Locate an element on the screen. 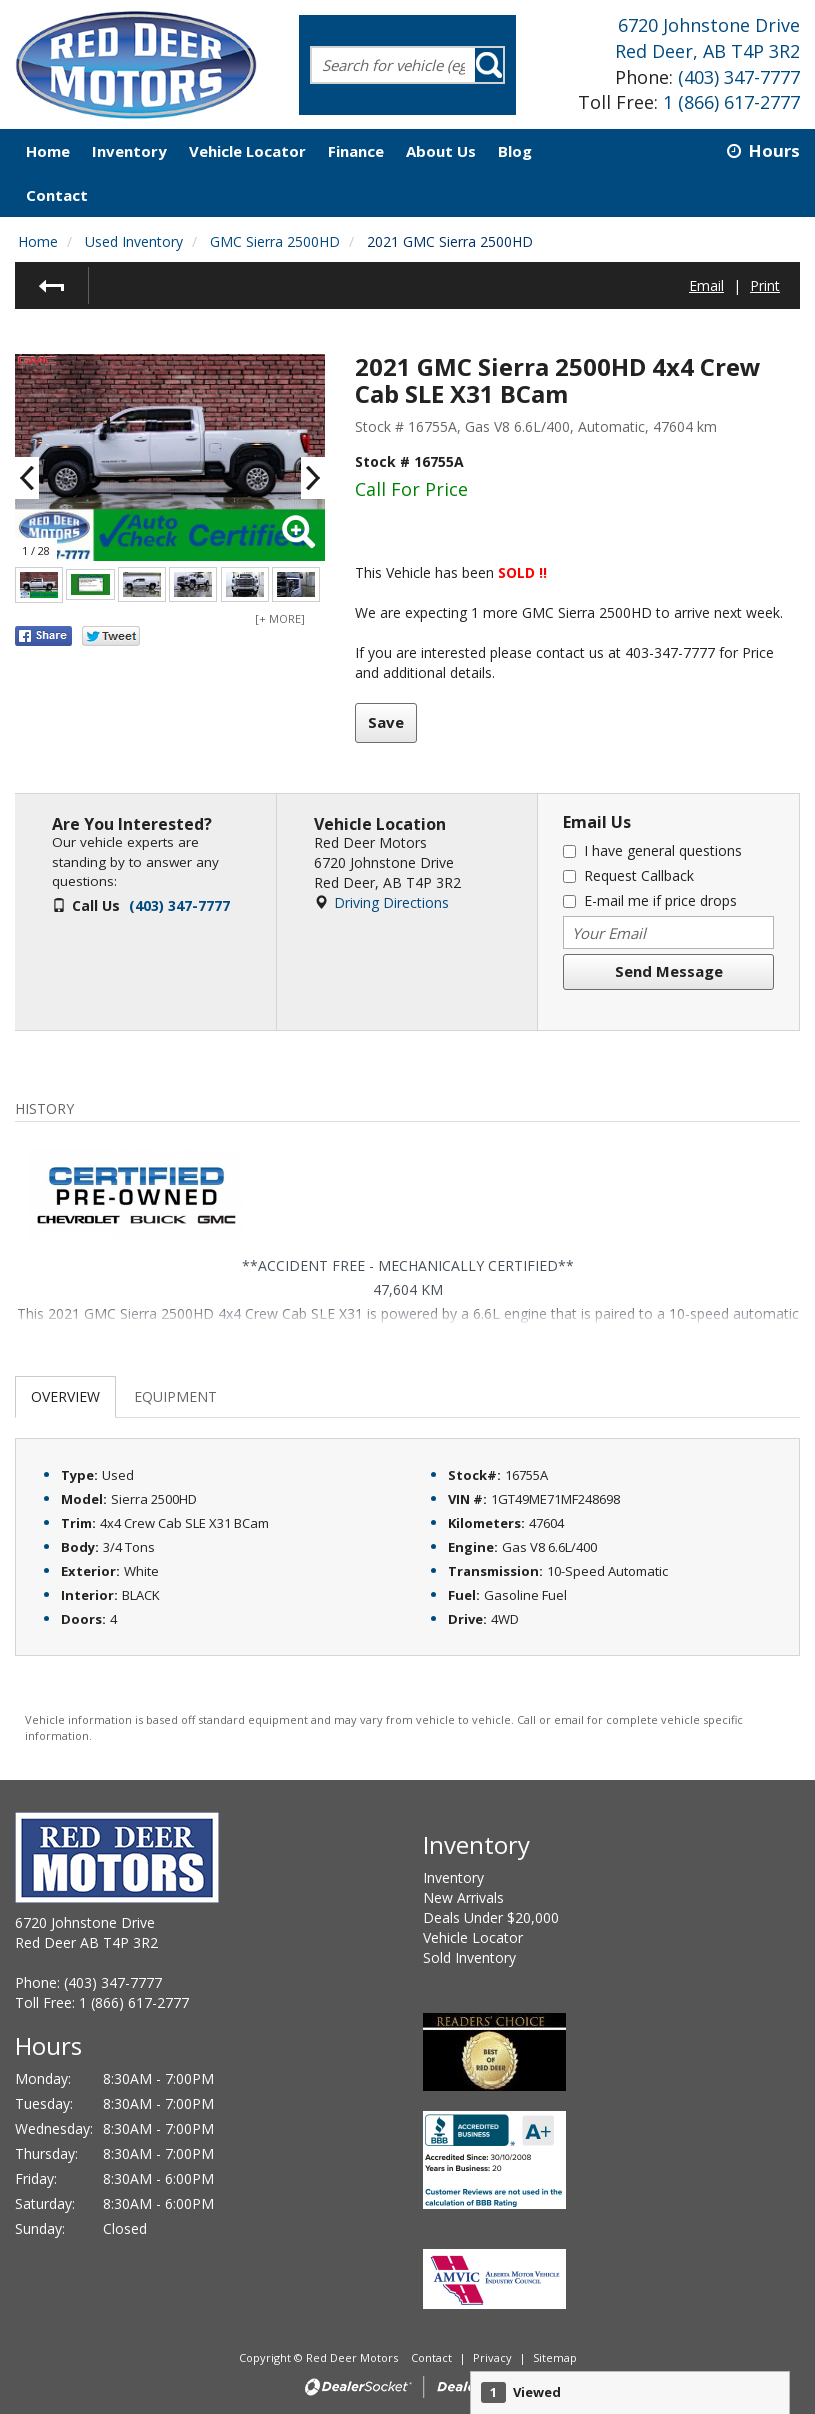 The width and height of the screenshot is (815, 2414). Equipment is located at coordinates (175, 1396).